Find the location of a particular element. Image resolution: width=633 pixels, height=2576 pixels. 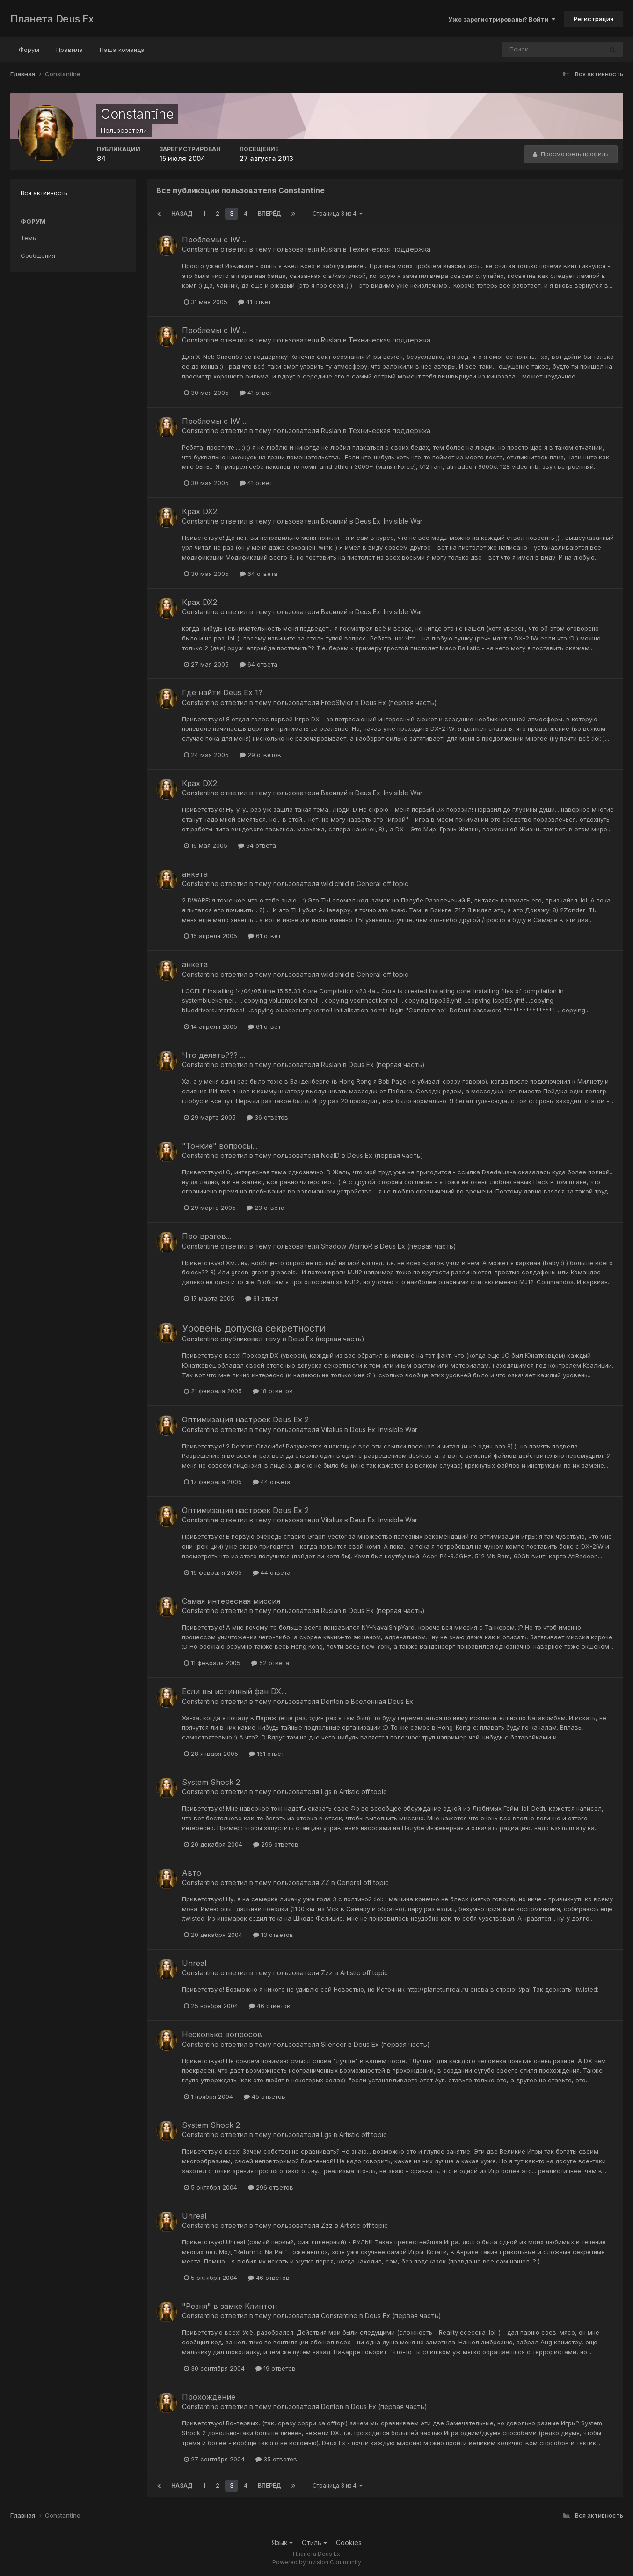

23 ответа is located at coordinates (265, 1207).